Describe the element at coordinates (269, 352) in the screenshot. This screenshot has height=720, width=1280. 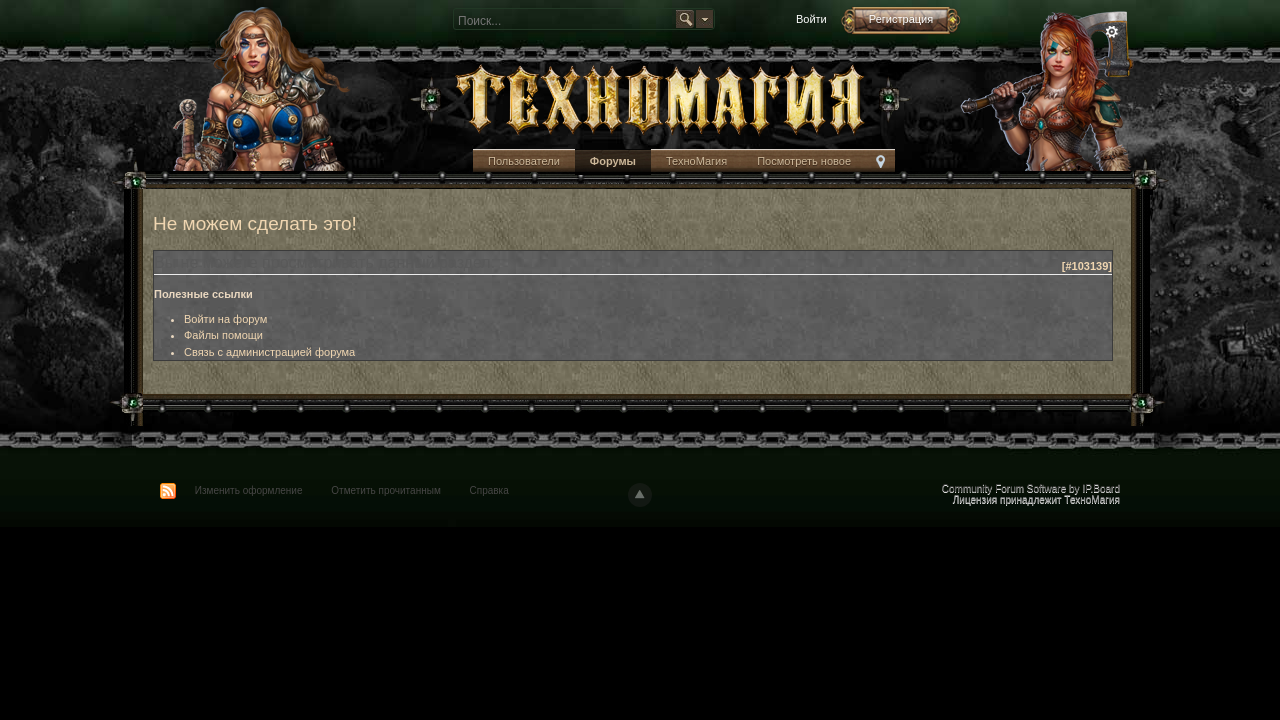
I see `Связь с администрацией форума` at that location.